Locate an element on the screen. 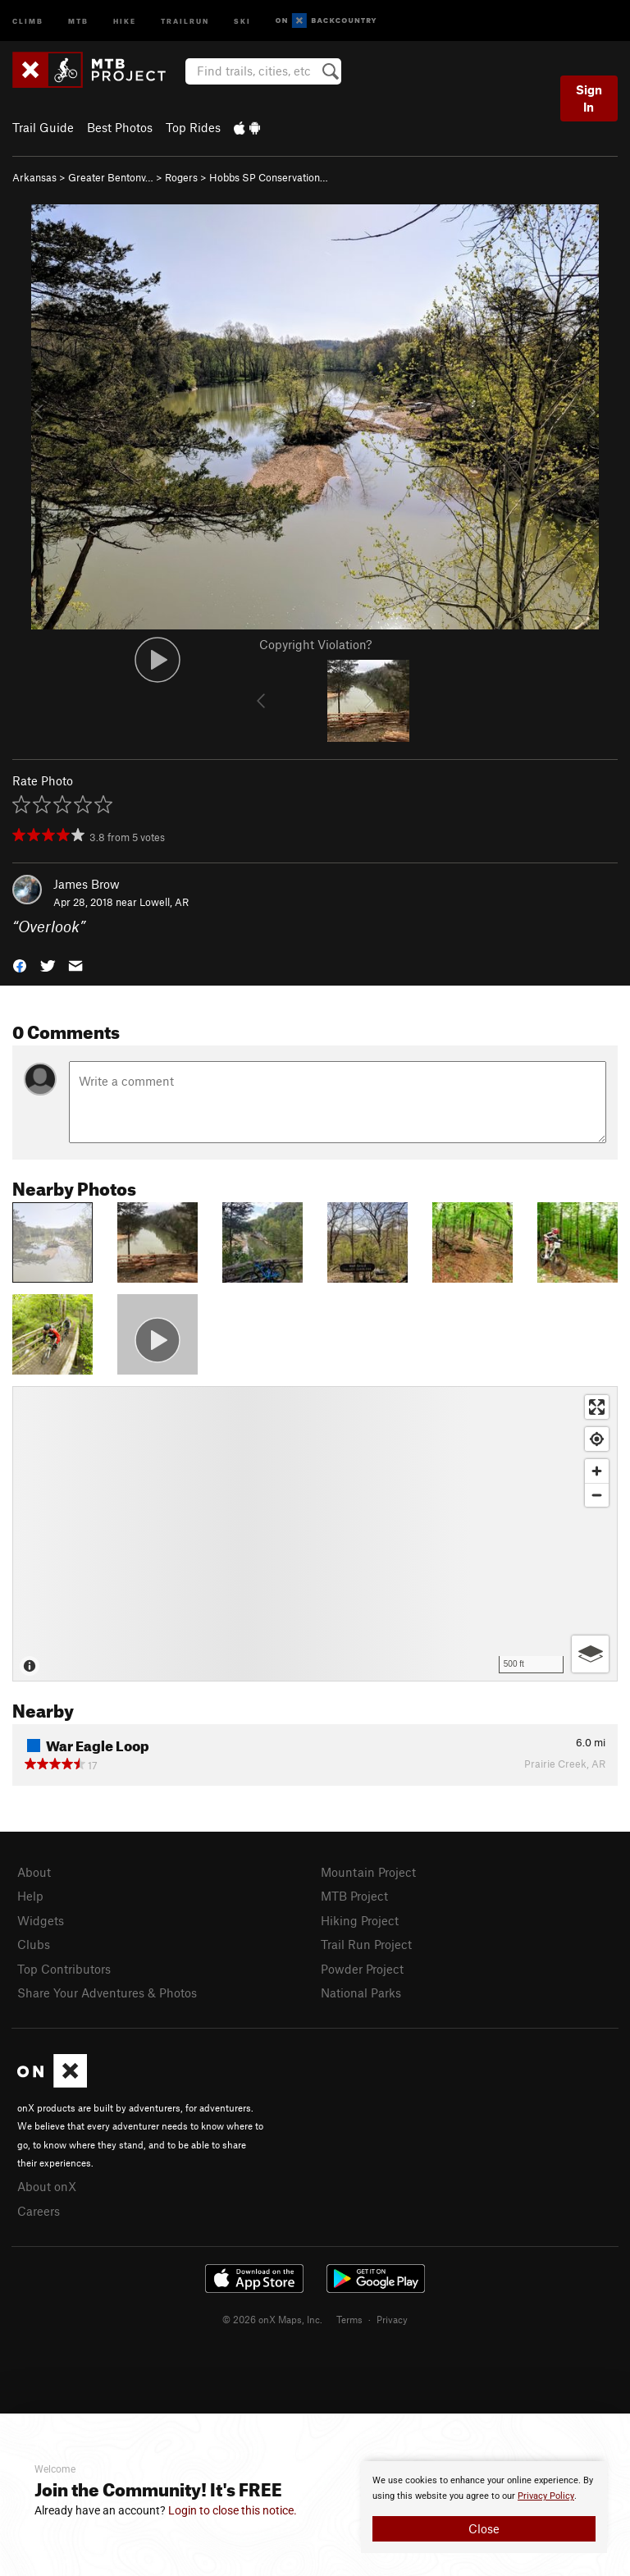  Share Your Adventures & Photos is located at coordinates (107, 1992).